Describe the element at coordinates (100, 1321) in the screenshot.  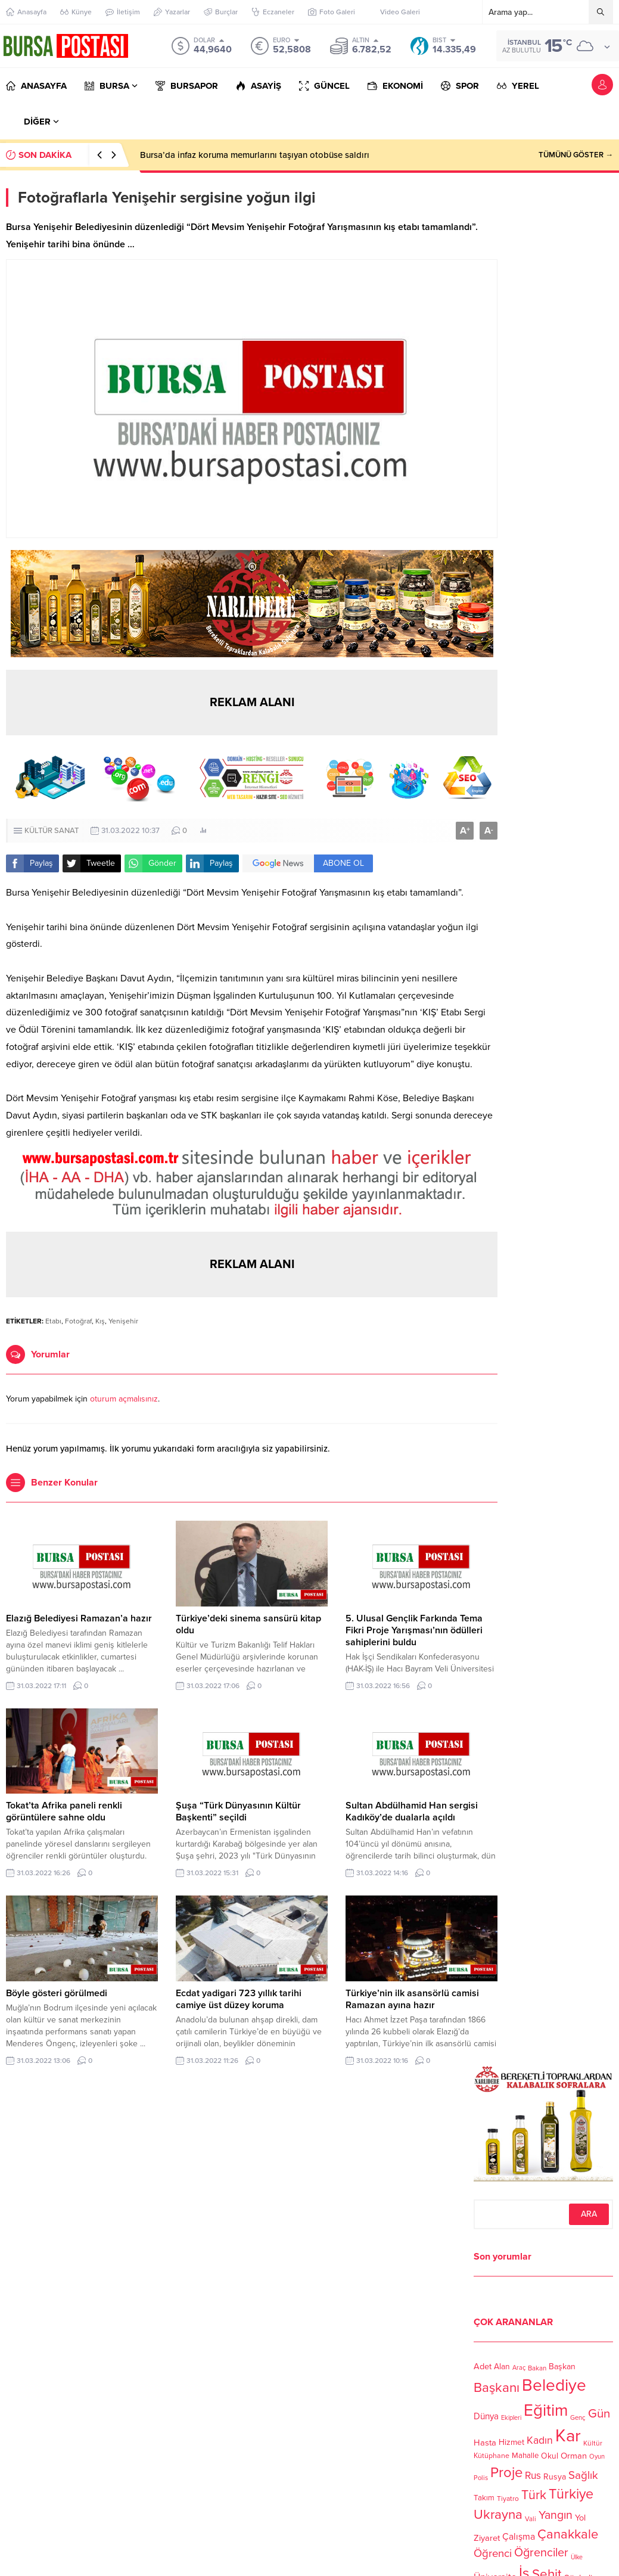
I see `Kış` at that location.